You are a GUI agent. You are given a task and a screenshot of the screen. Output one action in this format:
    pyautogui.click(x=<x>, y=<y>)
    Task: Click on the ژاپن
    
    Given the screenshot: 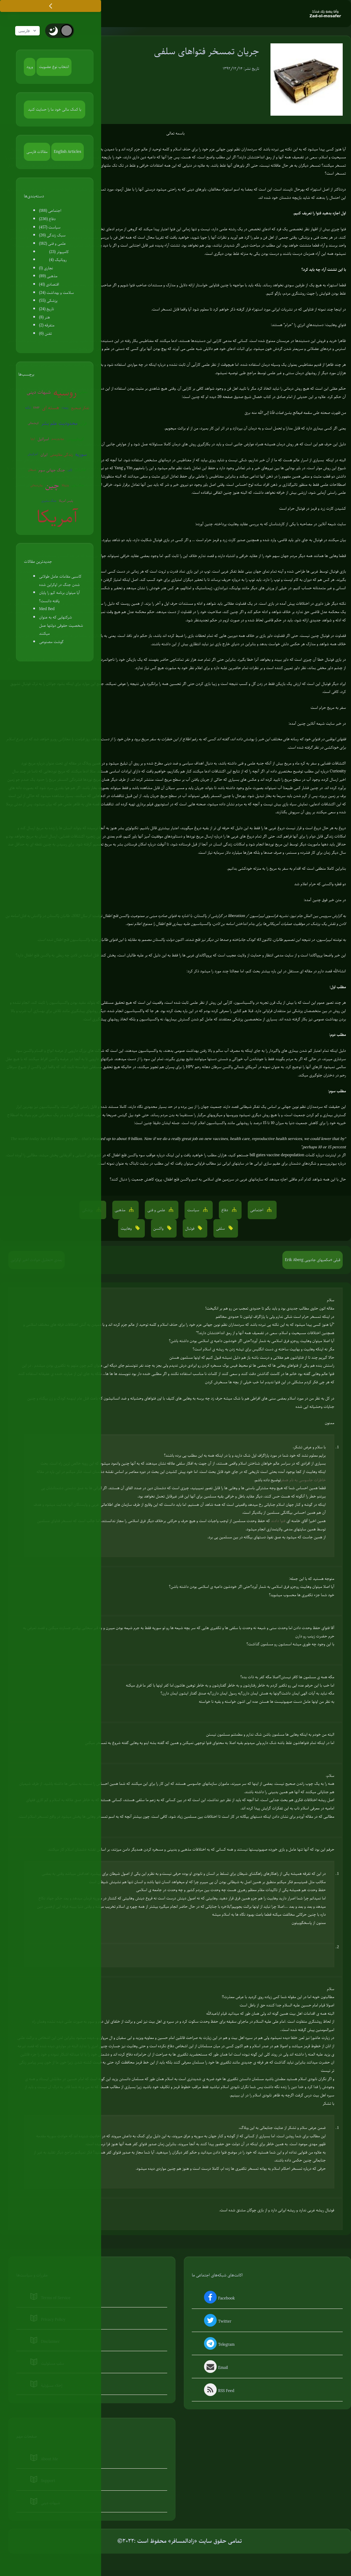 What is the action you would take?
    pyautogui.click(x=70, y=470)
    